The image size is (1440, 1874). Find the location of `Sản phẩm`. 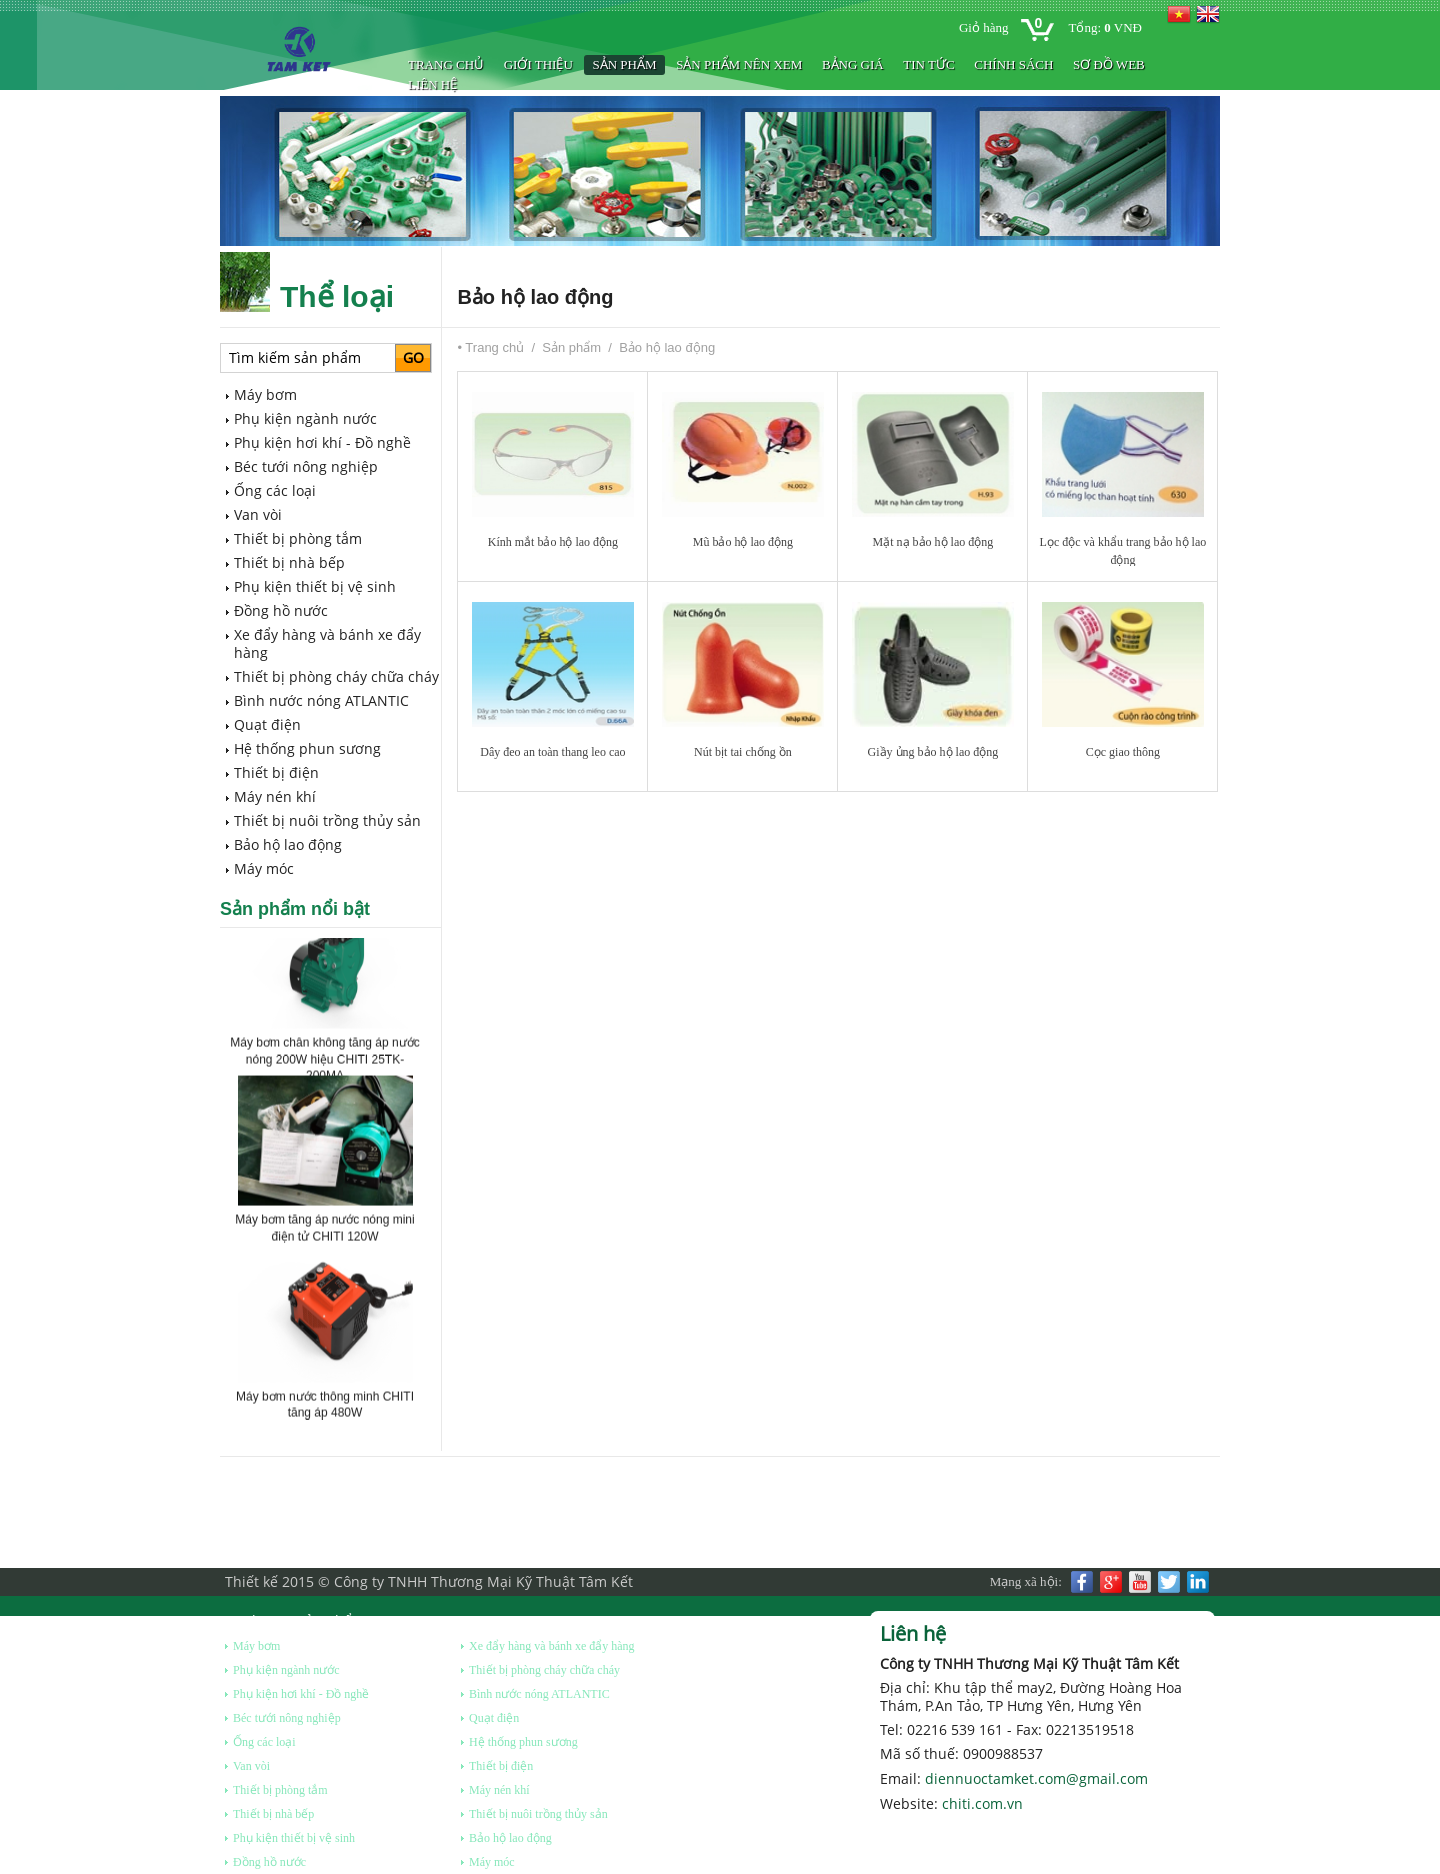

Sản phẩm is located at coordinates (624, 64).